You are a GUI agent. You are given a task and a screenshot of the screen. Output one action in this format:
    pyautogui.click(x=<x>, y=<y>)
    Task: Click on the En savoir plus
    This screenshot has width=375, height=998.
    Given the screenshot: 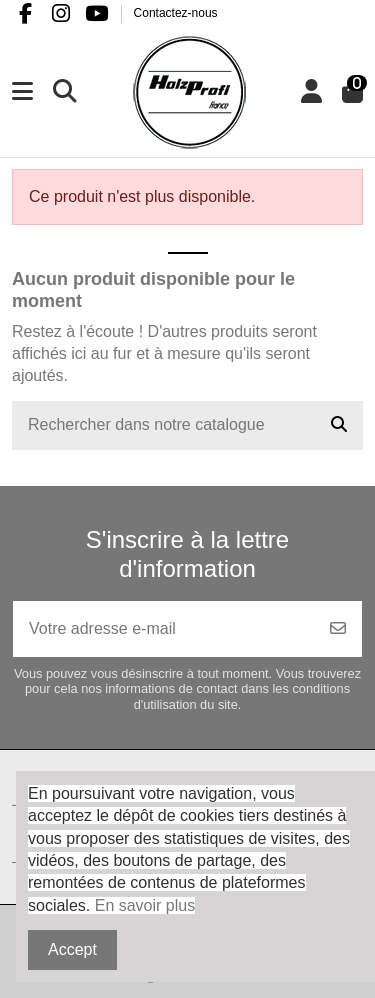 What is the action you would take?
    pyautogui.click(x=145, y=905)
    